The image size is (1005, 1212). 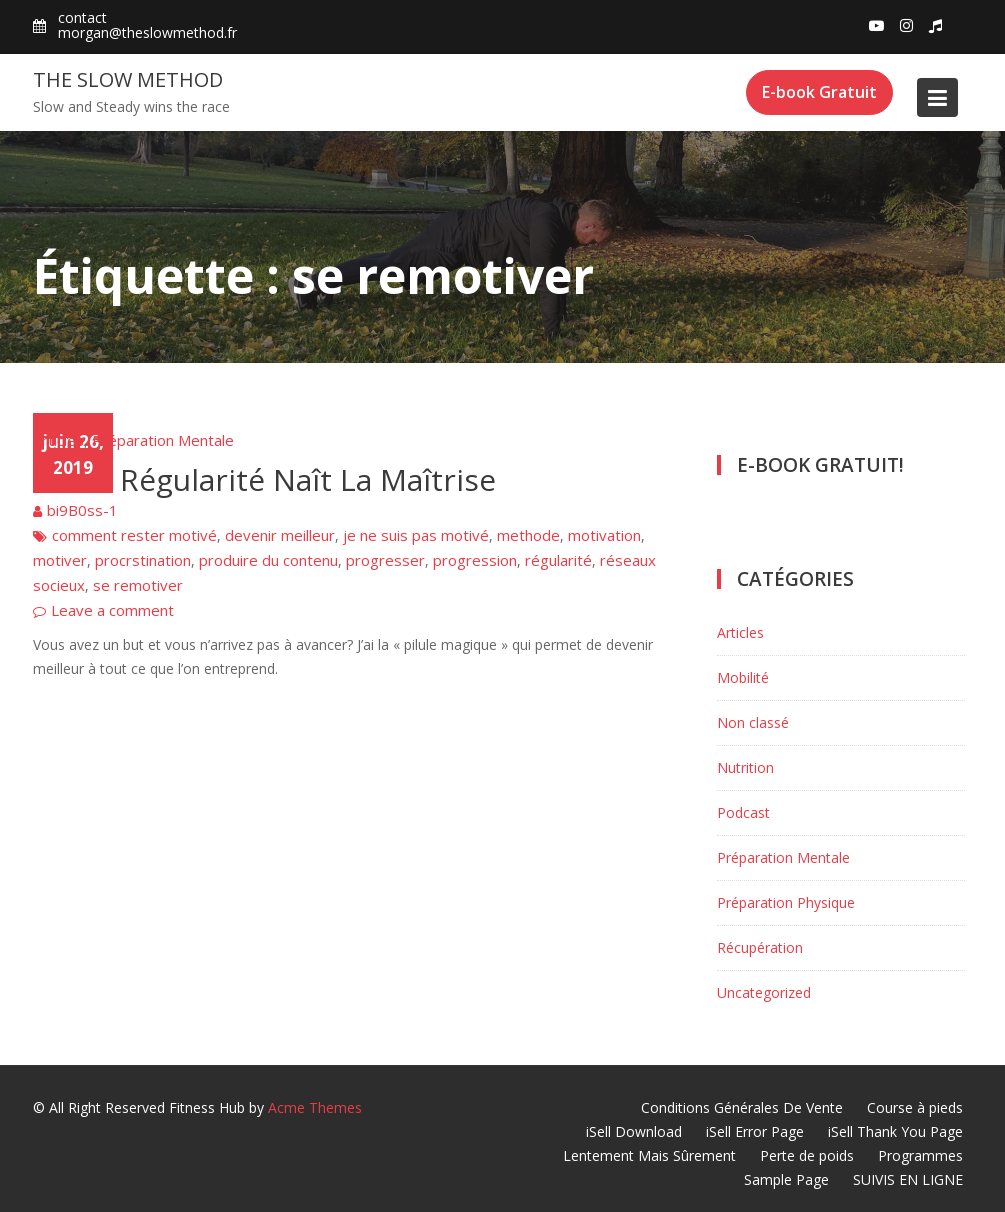 I want to click on Leave a comment, so click(x=112, y=610).